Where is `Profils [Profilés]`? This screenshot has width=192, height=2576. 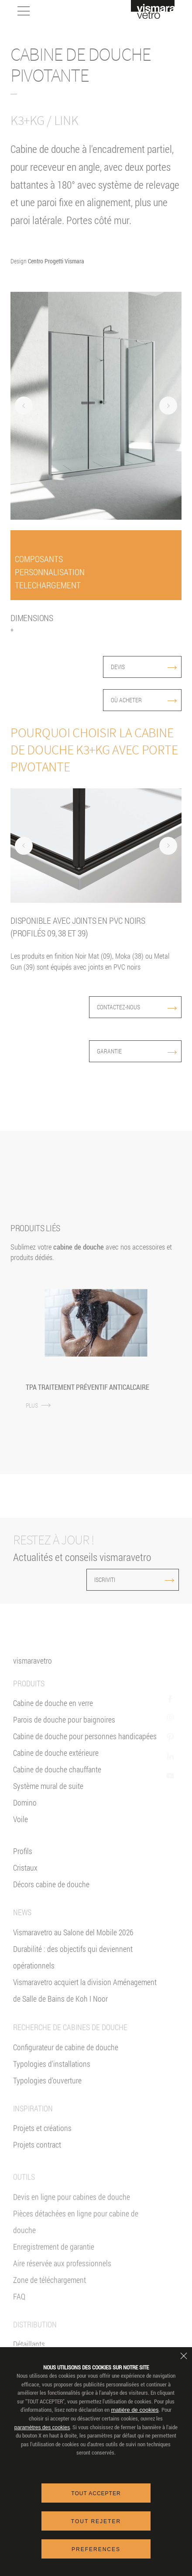 Profils [Profilés] is located at coordinates (22, 1862).